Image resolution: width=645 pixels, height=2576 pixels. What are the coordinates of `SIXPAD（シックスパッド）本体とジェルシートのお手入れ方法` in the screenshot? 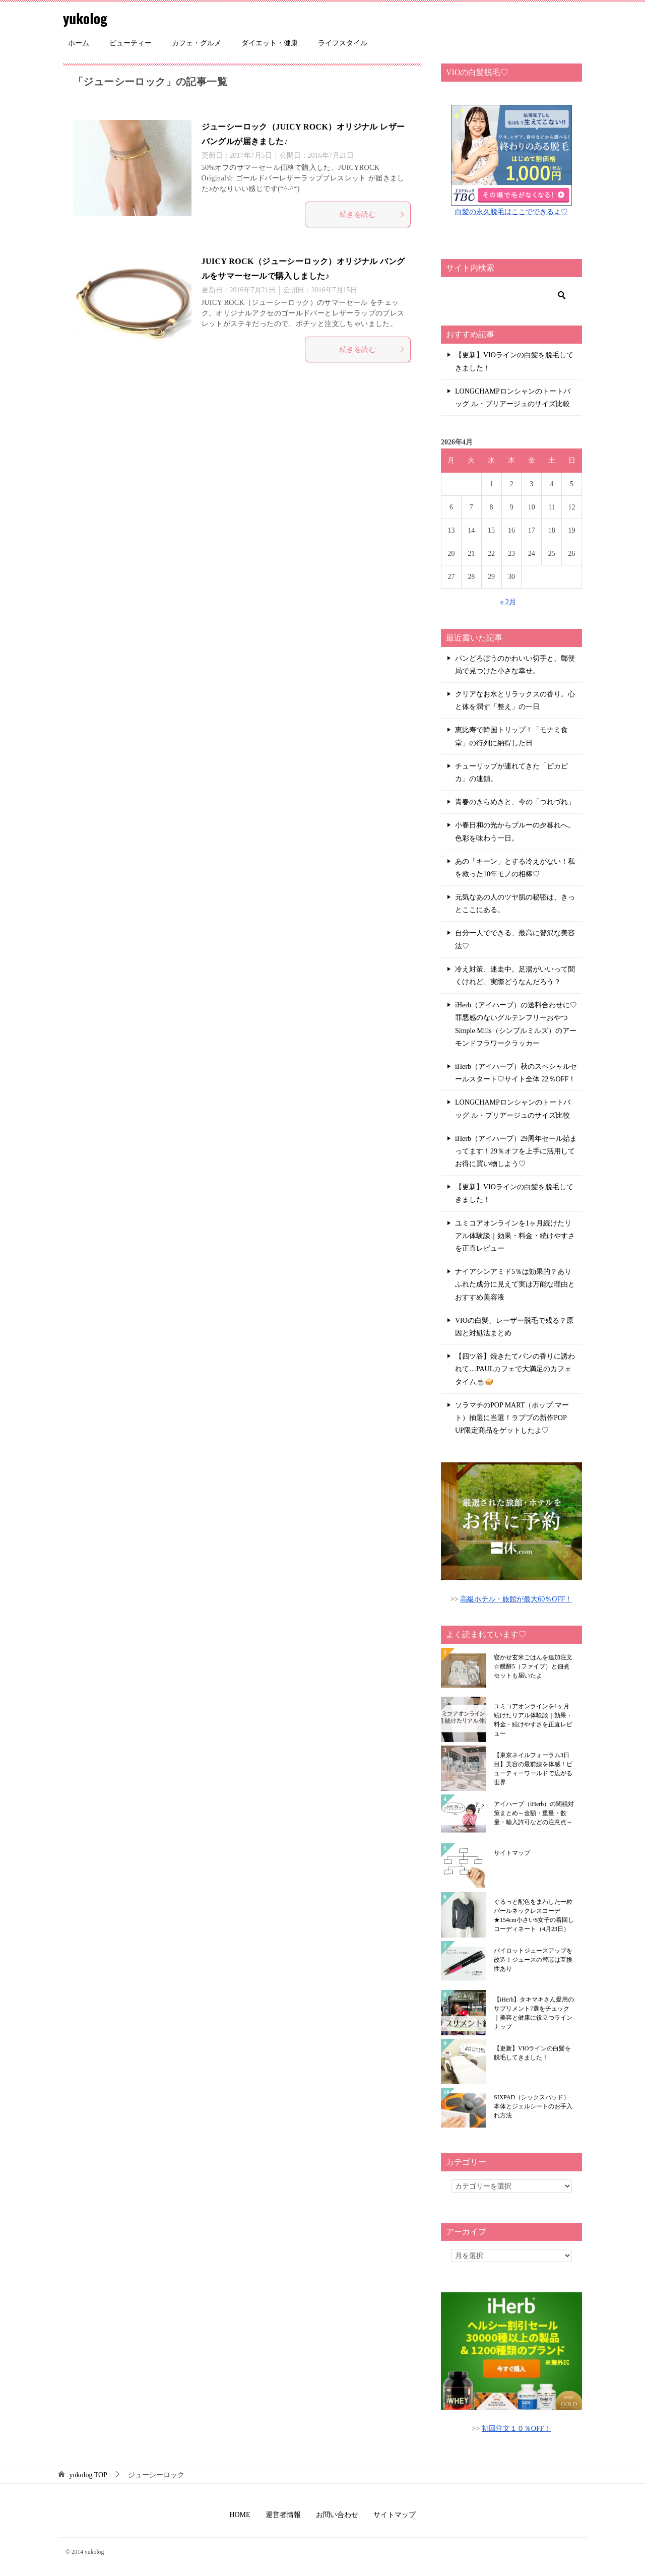 It's located at (533, 2106).